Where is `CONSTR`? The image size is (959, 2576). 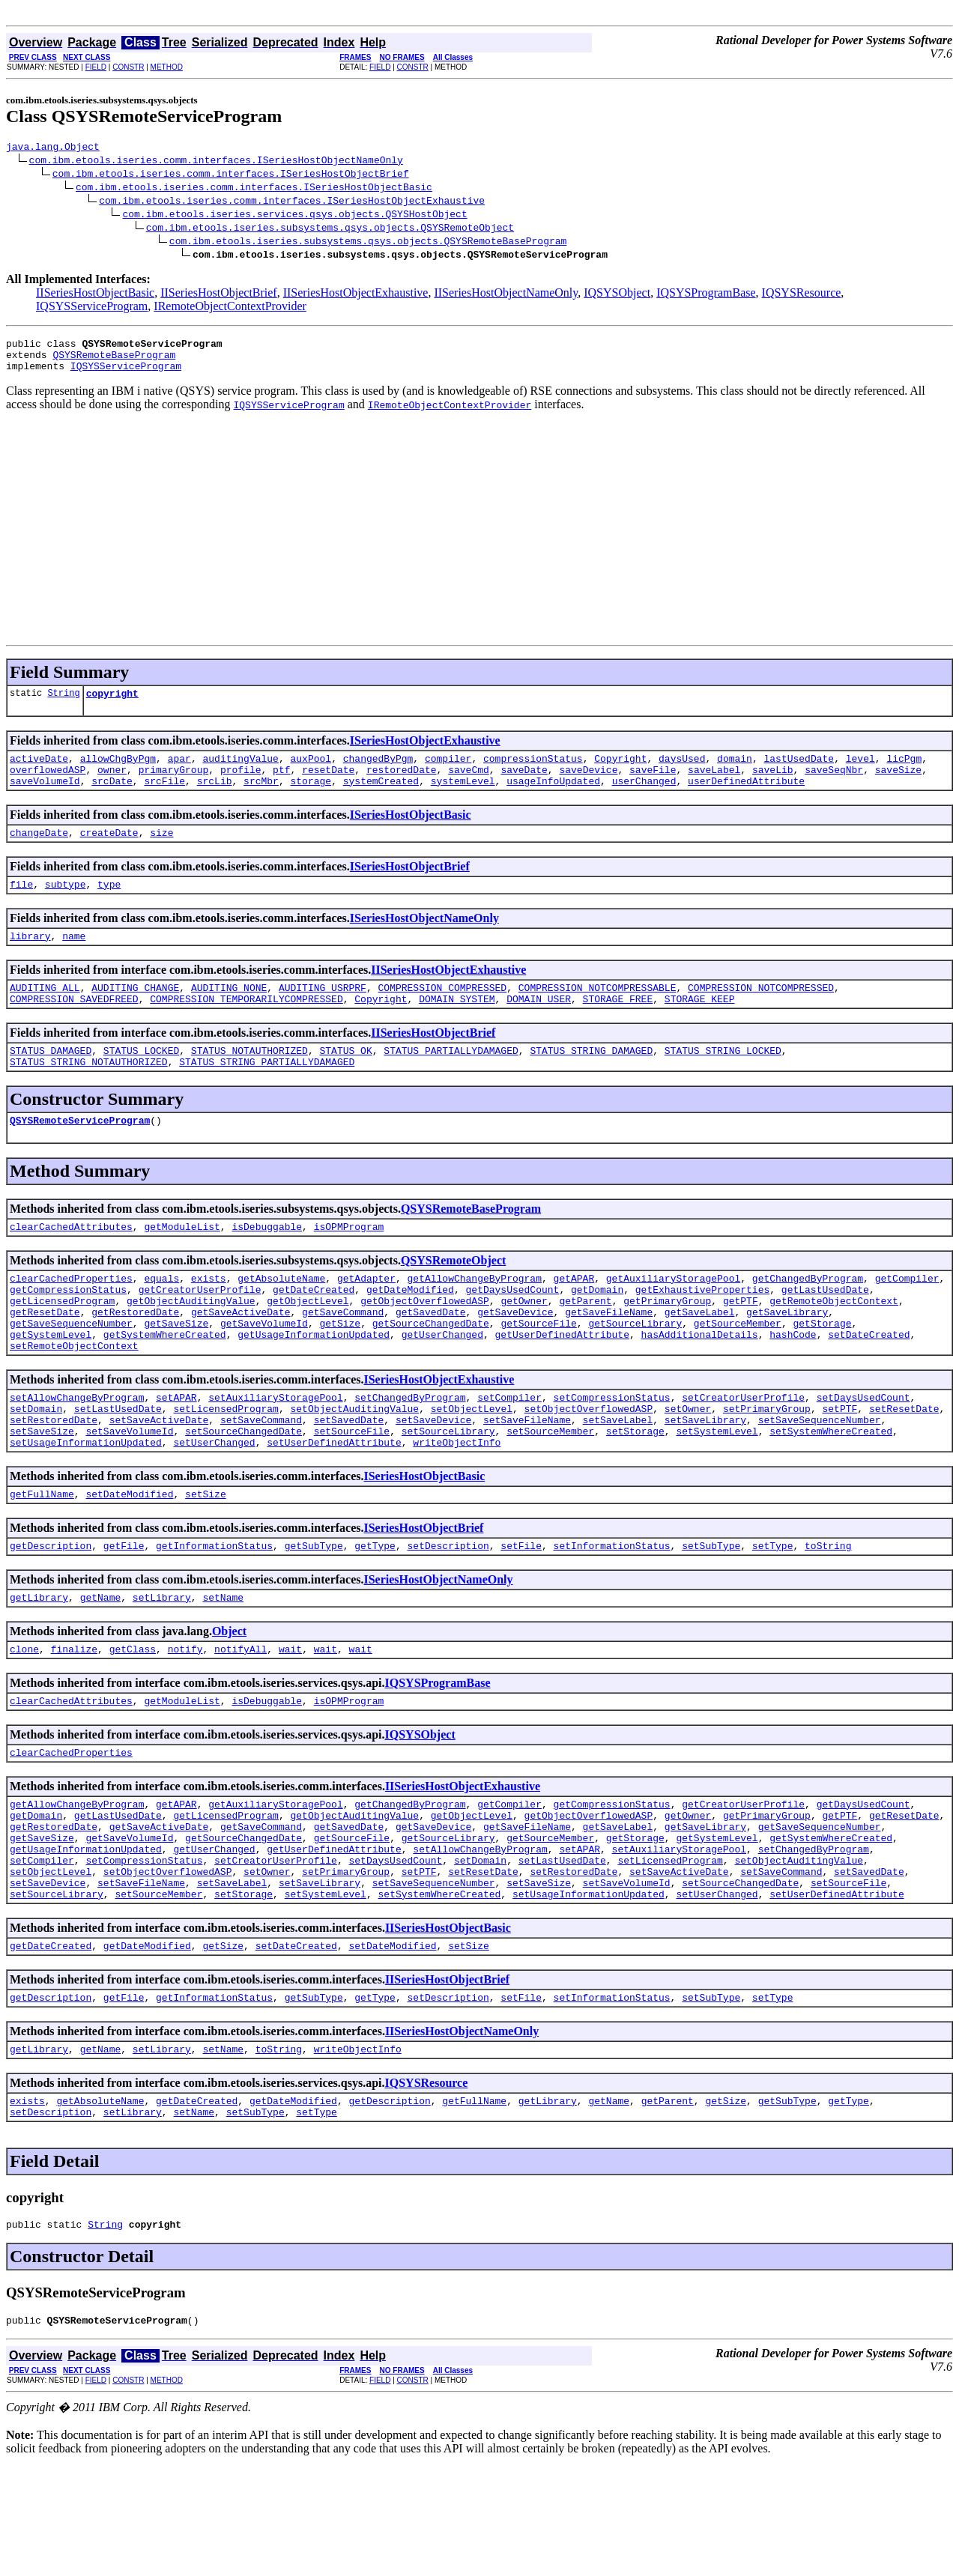 CONSTR is located at coordinates (128, 67).